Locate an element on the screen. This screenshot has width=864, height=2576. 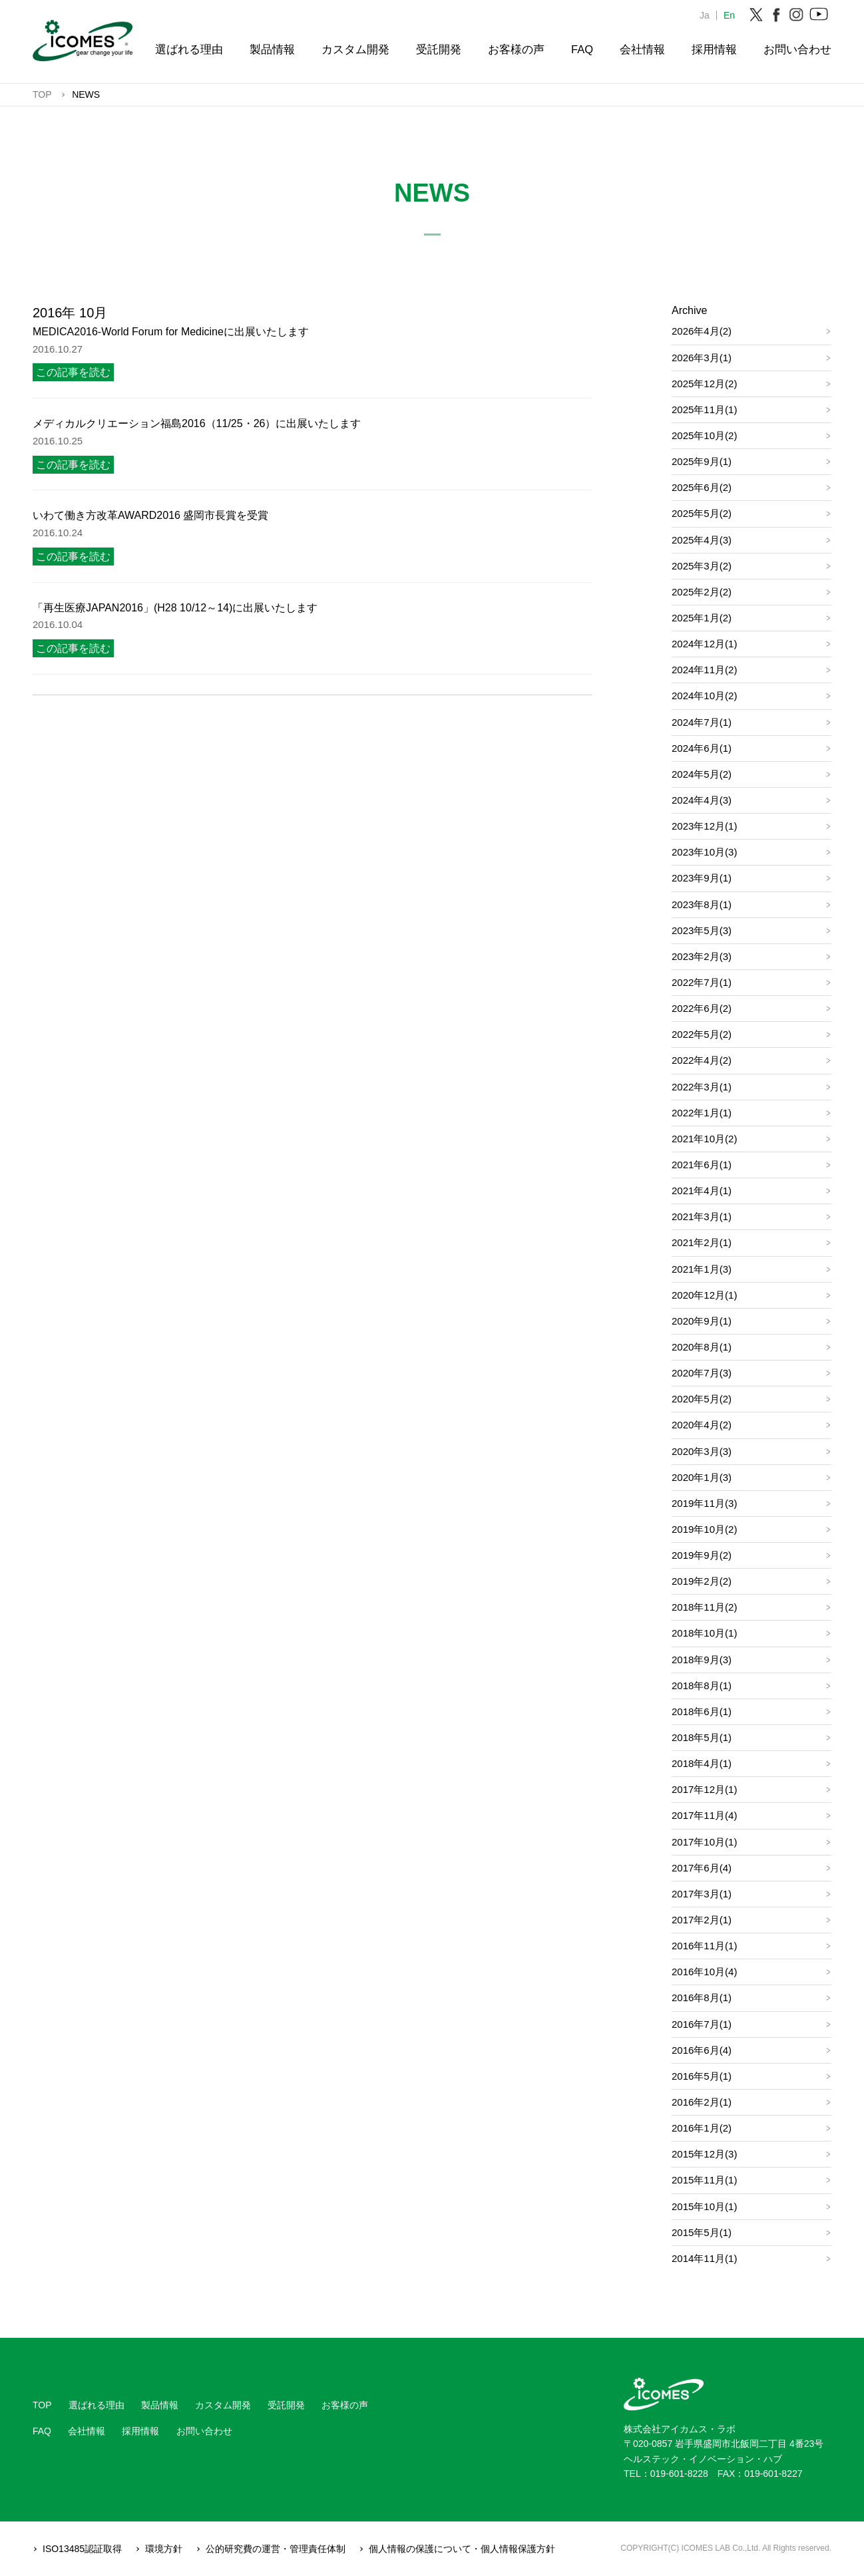
2025年1月(2) is located at coordinates (702, 617).